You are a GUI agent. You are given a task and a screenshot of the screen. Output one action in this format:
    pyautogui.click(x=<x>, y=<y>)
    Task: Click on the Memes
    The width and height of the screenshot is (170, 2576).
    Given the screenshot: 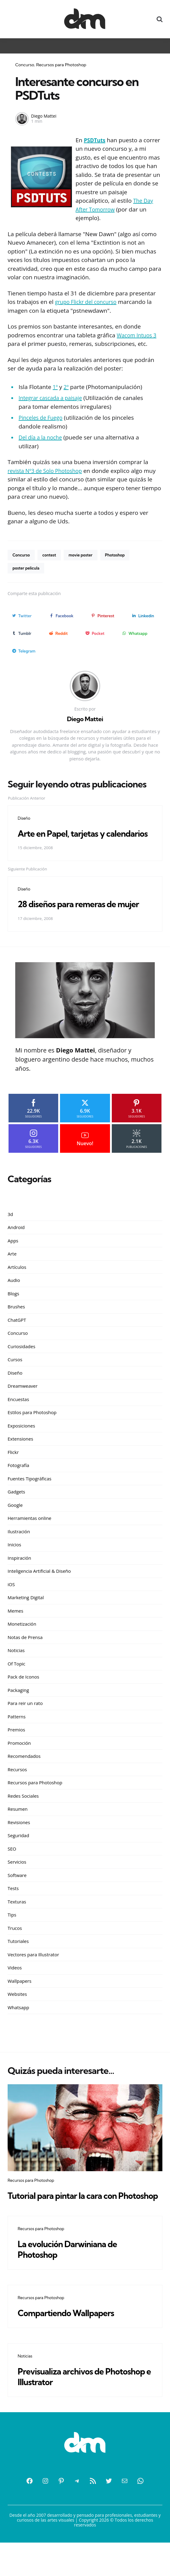 What is the action you would take?
    pyautogui.click(x=15, y=1633)
    